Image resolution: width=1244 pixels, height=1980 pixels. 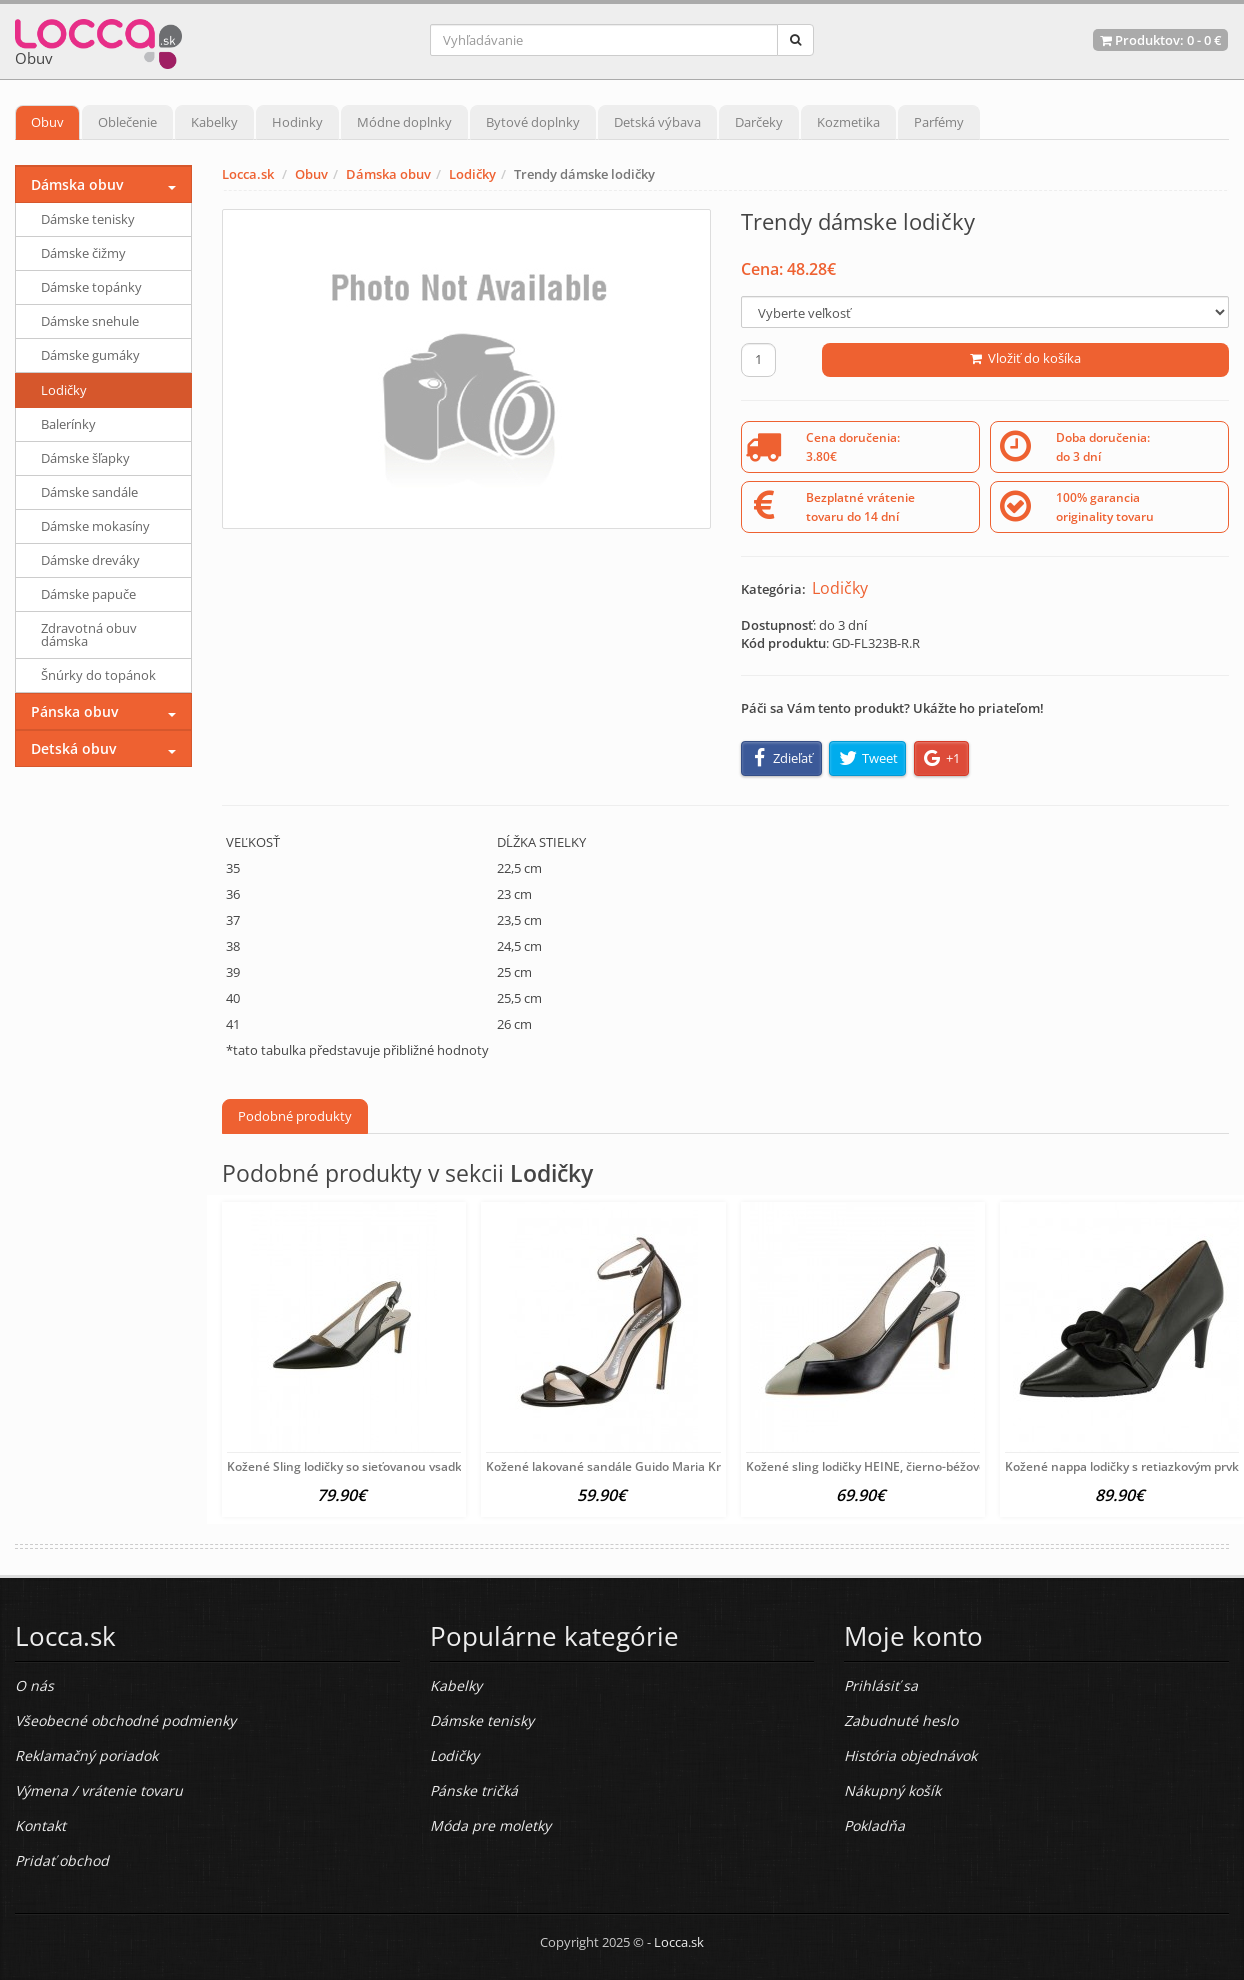 I want to click on Bytové doplnky, so click(x=533, y=122).